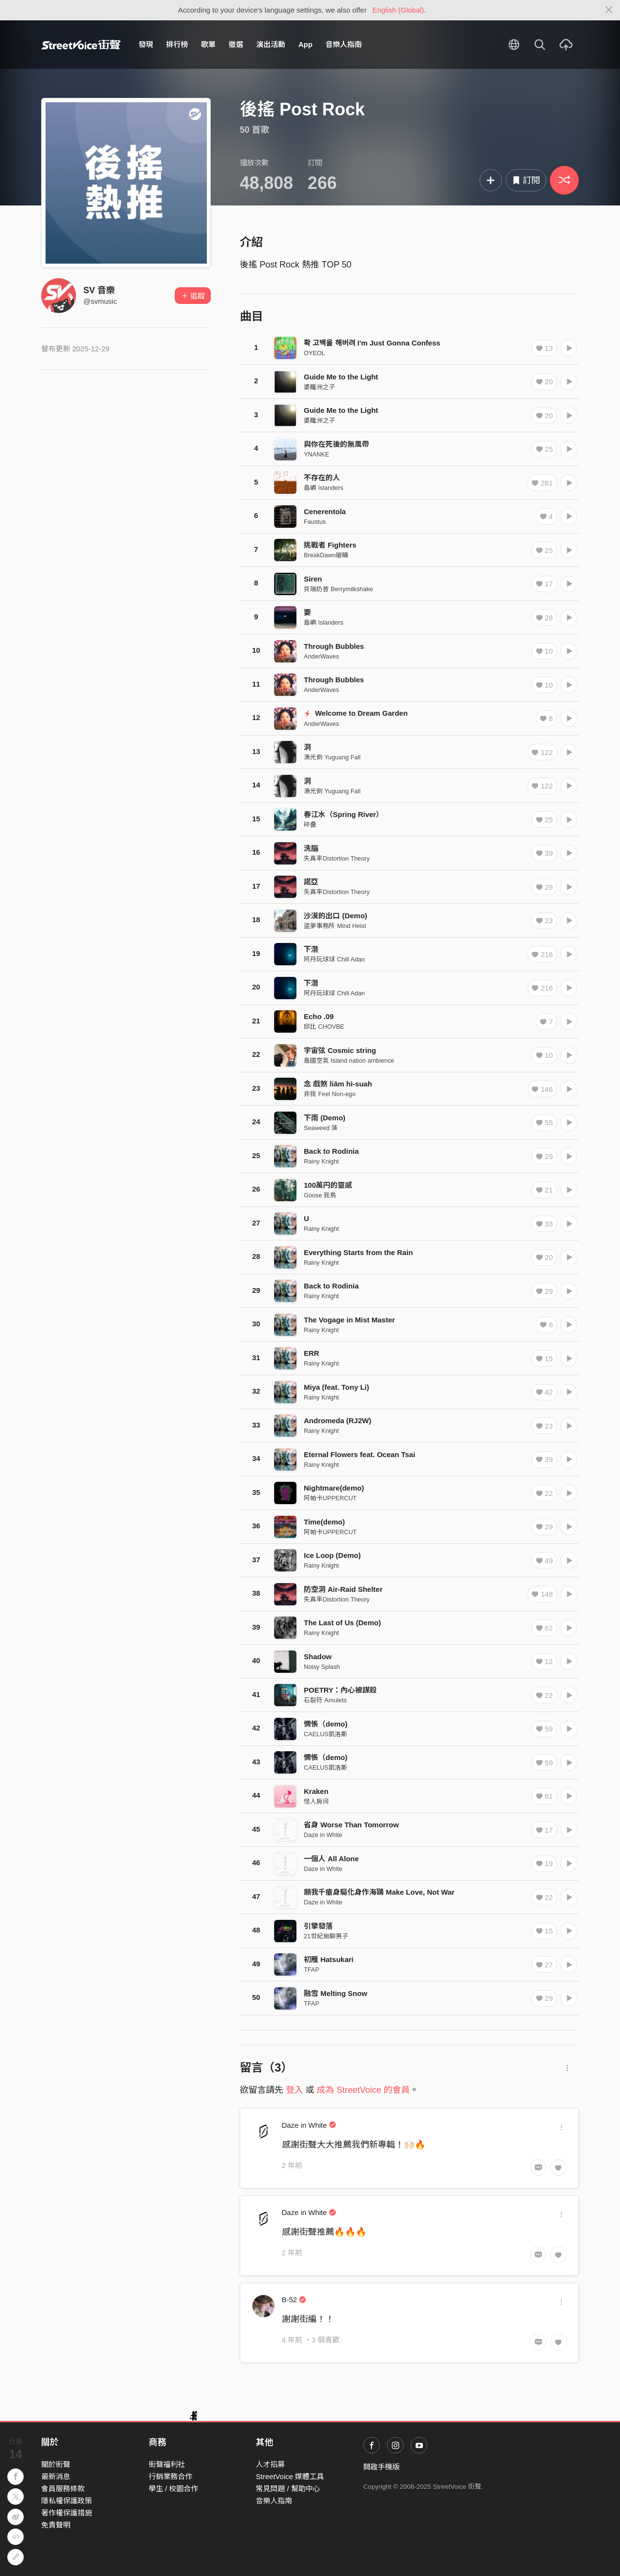  What do you see at coordinates (170, 2476) in the screenshot?
I see `行銷業務合作` at bounding box center [170, 2476].